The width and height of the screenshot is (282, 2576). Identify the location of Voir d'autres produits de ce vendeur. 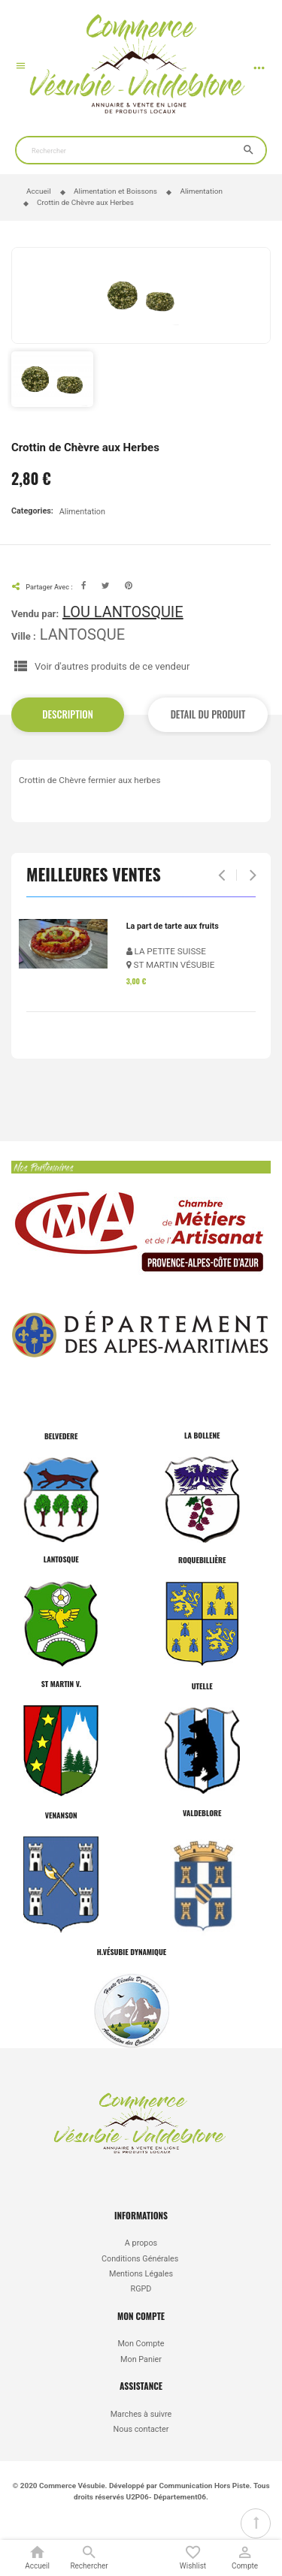
(112, 666).